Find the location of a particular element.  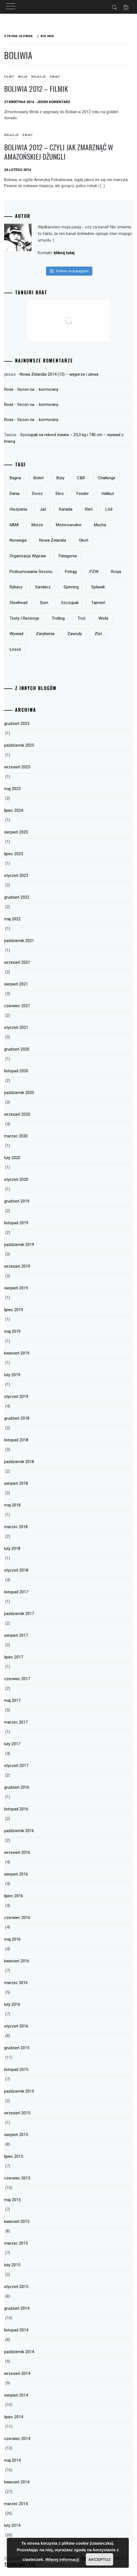

listopad 2017 is located at coordinates (16, 1591).